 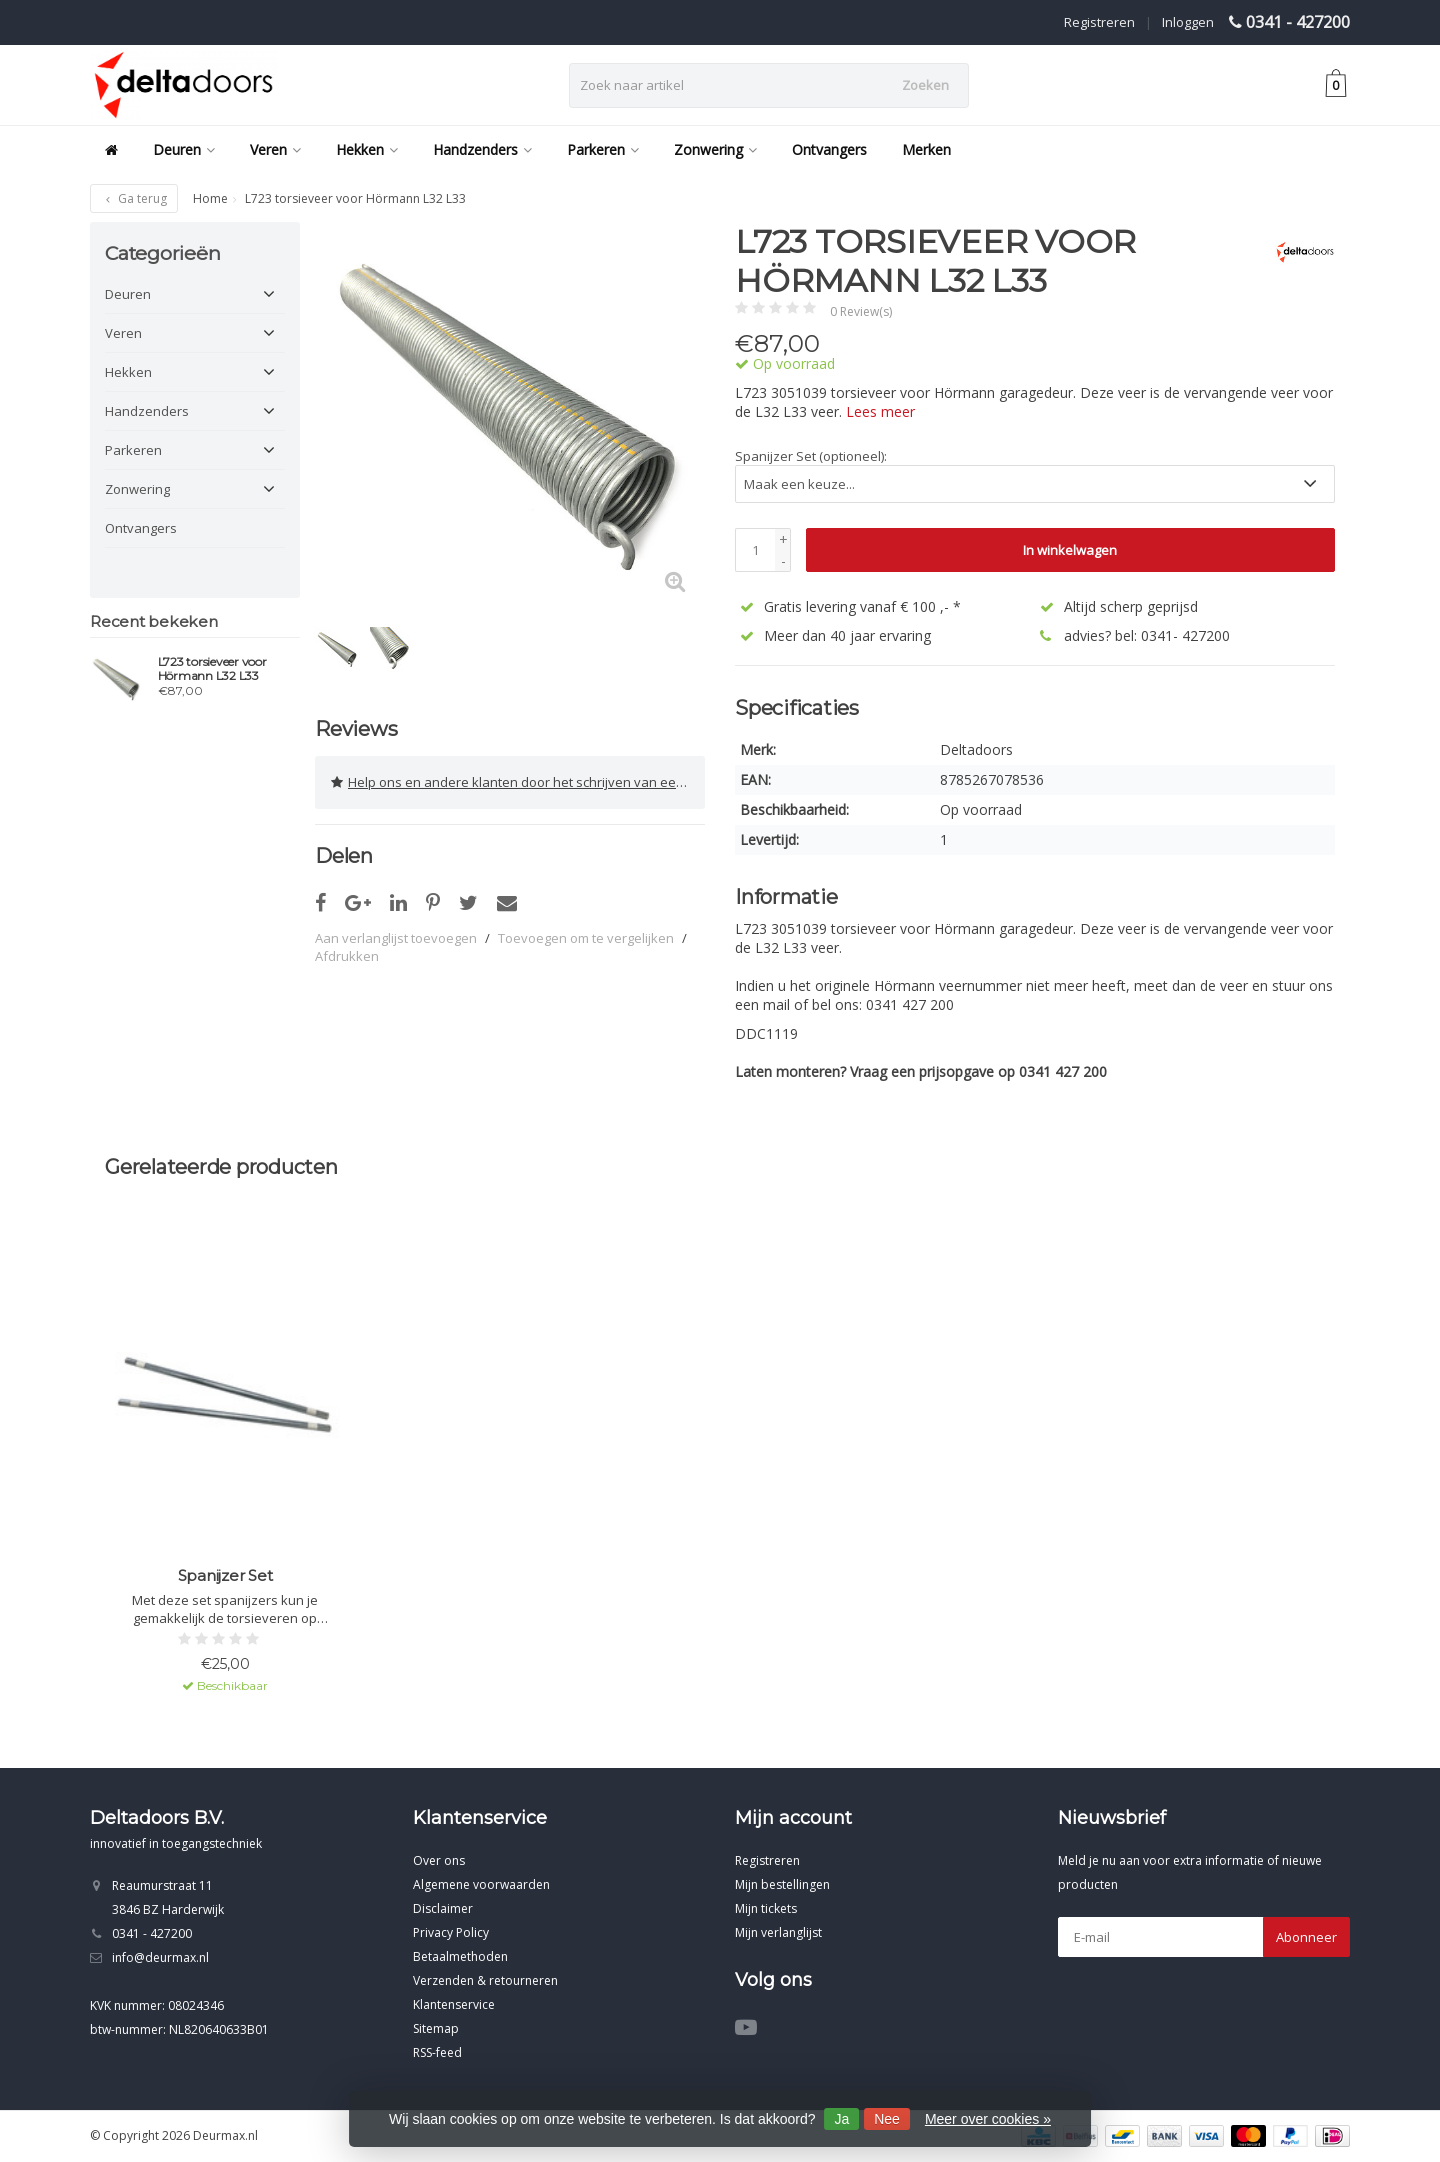 I want to click on Afdrukken, so click(x=347, y=956).